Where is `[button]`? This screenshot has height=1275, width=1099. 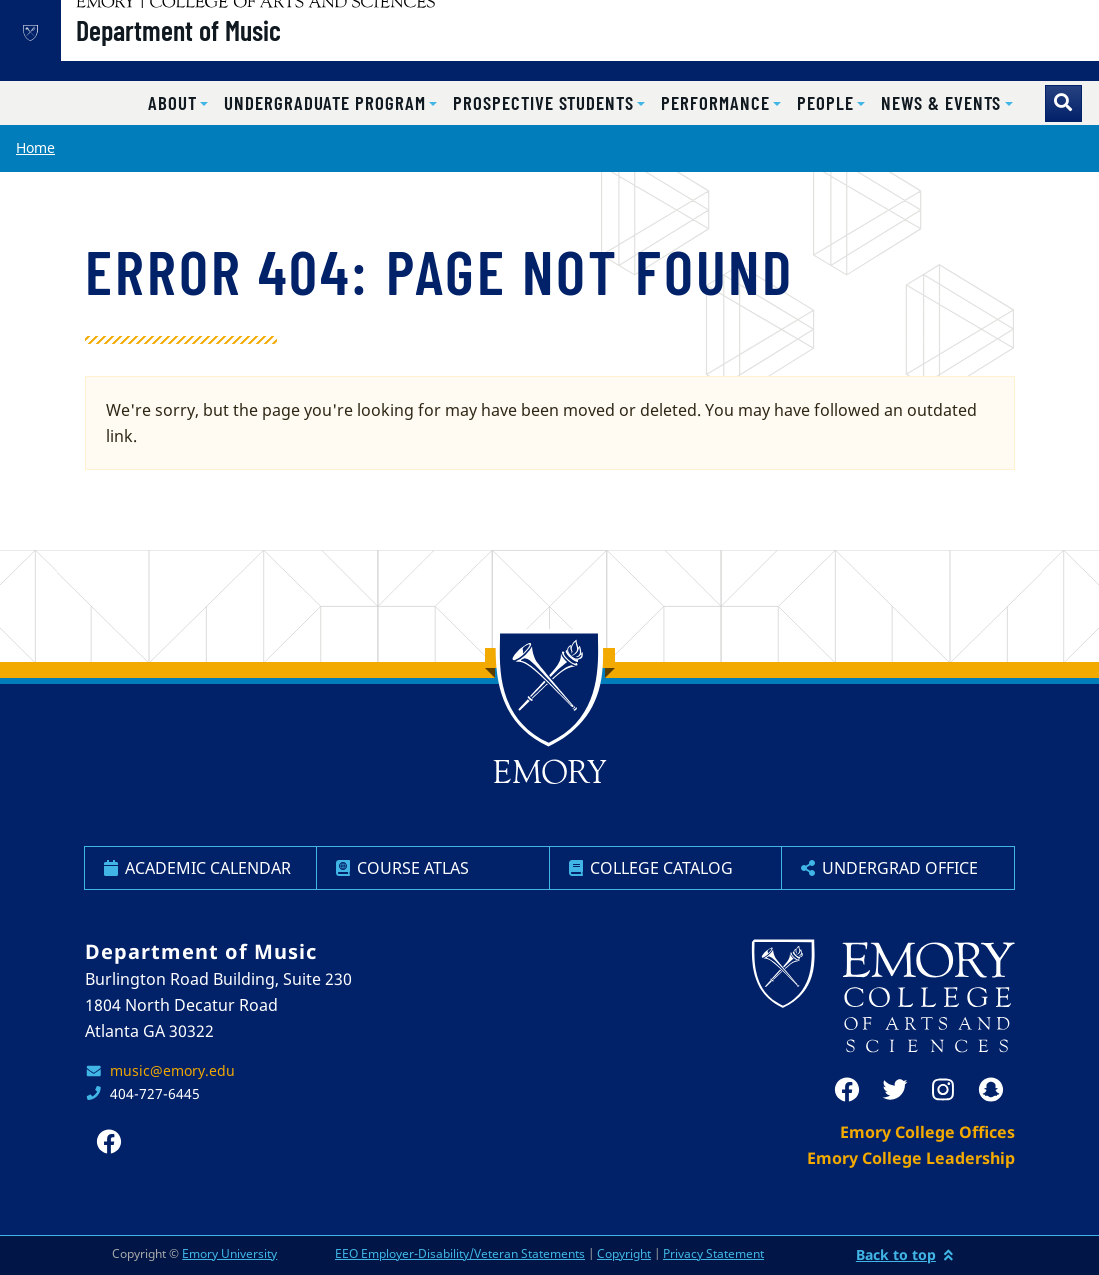 [button] is located at coordinates (178, 103).